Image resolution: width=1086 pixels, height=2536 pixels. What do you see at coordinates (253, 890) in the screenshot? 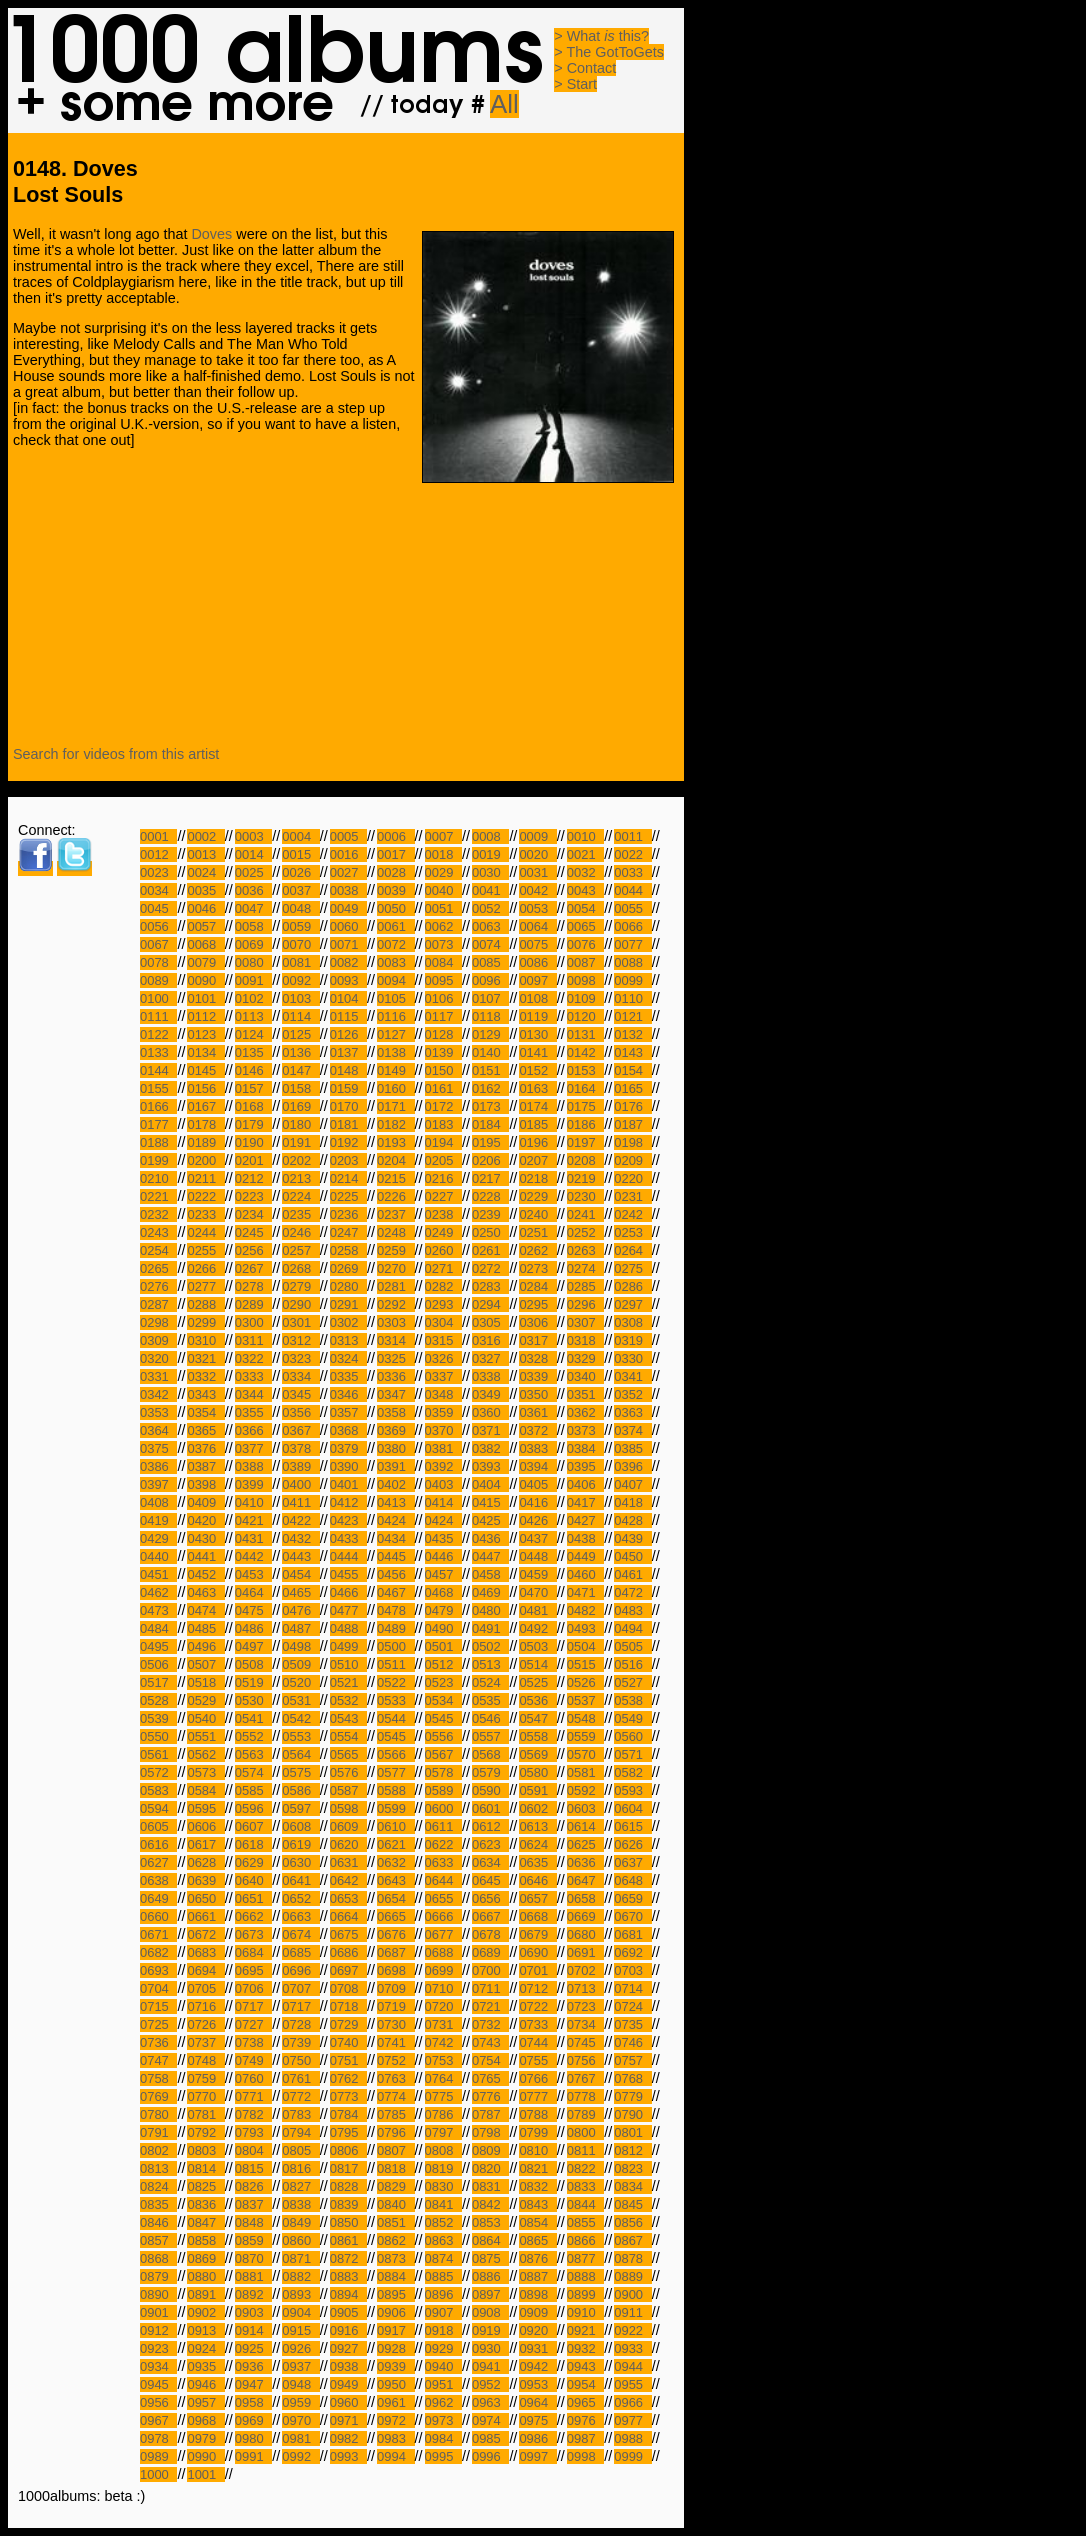
I see `0036` at bounding box center [253, 890].